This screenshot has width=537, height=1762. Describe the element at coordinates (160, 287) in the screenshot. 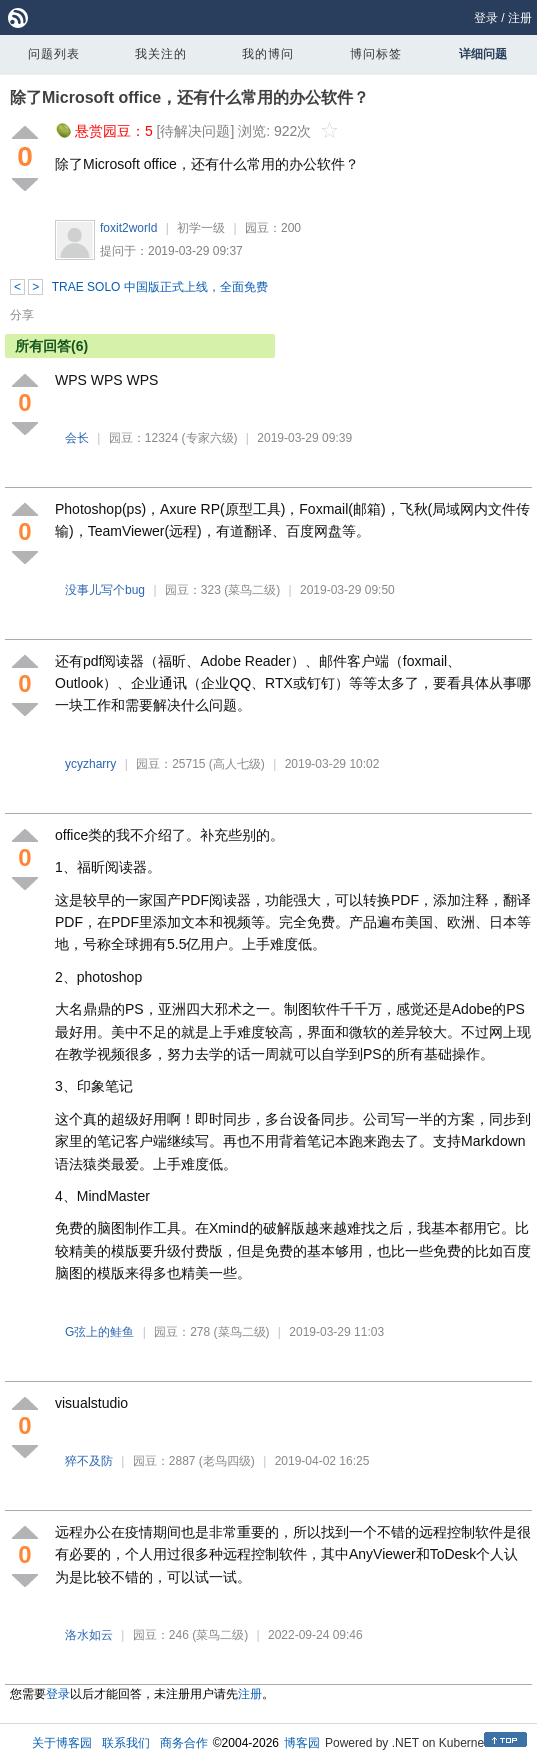

I see `TRAE SOLO 中国版正式上线，全面免费` at that location.